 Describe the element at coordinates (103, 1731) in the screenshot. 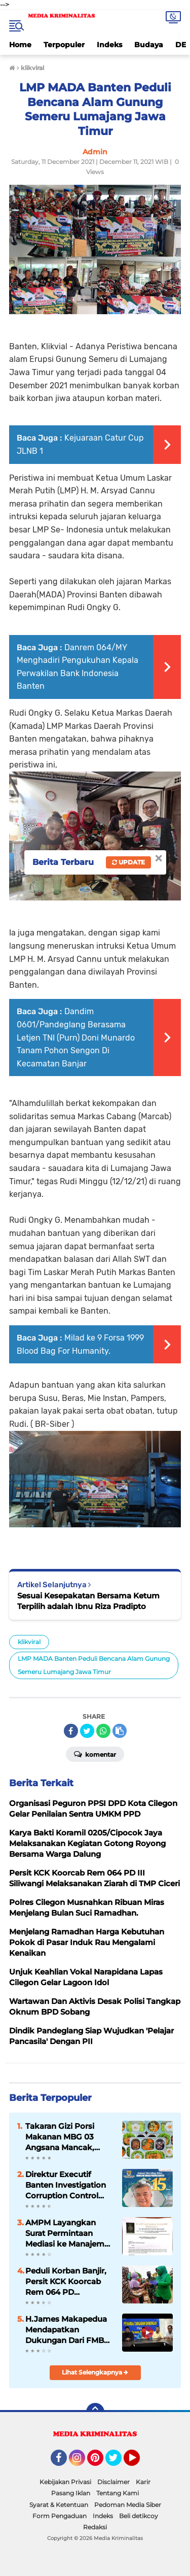

I see `[share-whatsapp]` at that location.